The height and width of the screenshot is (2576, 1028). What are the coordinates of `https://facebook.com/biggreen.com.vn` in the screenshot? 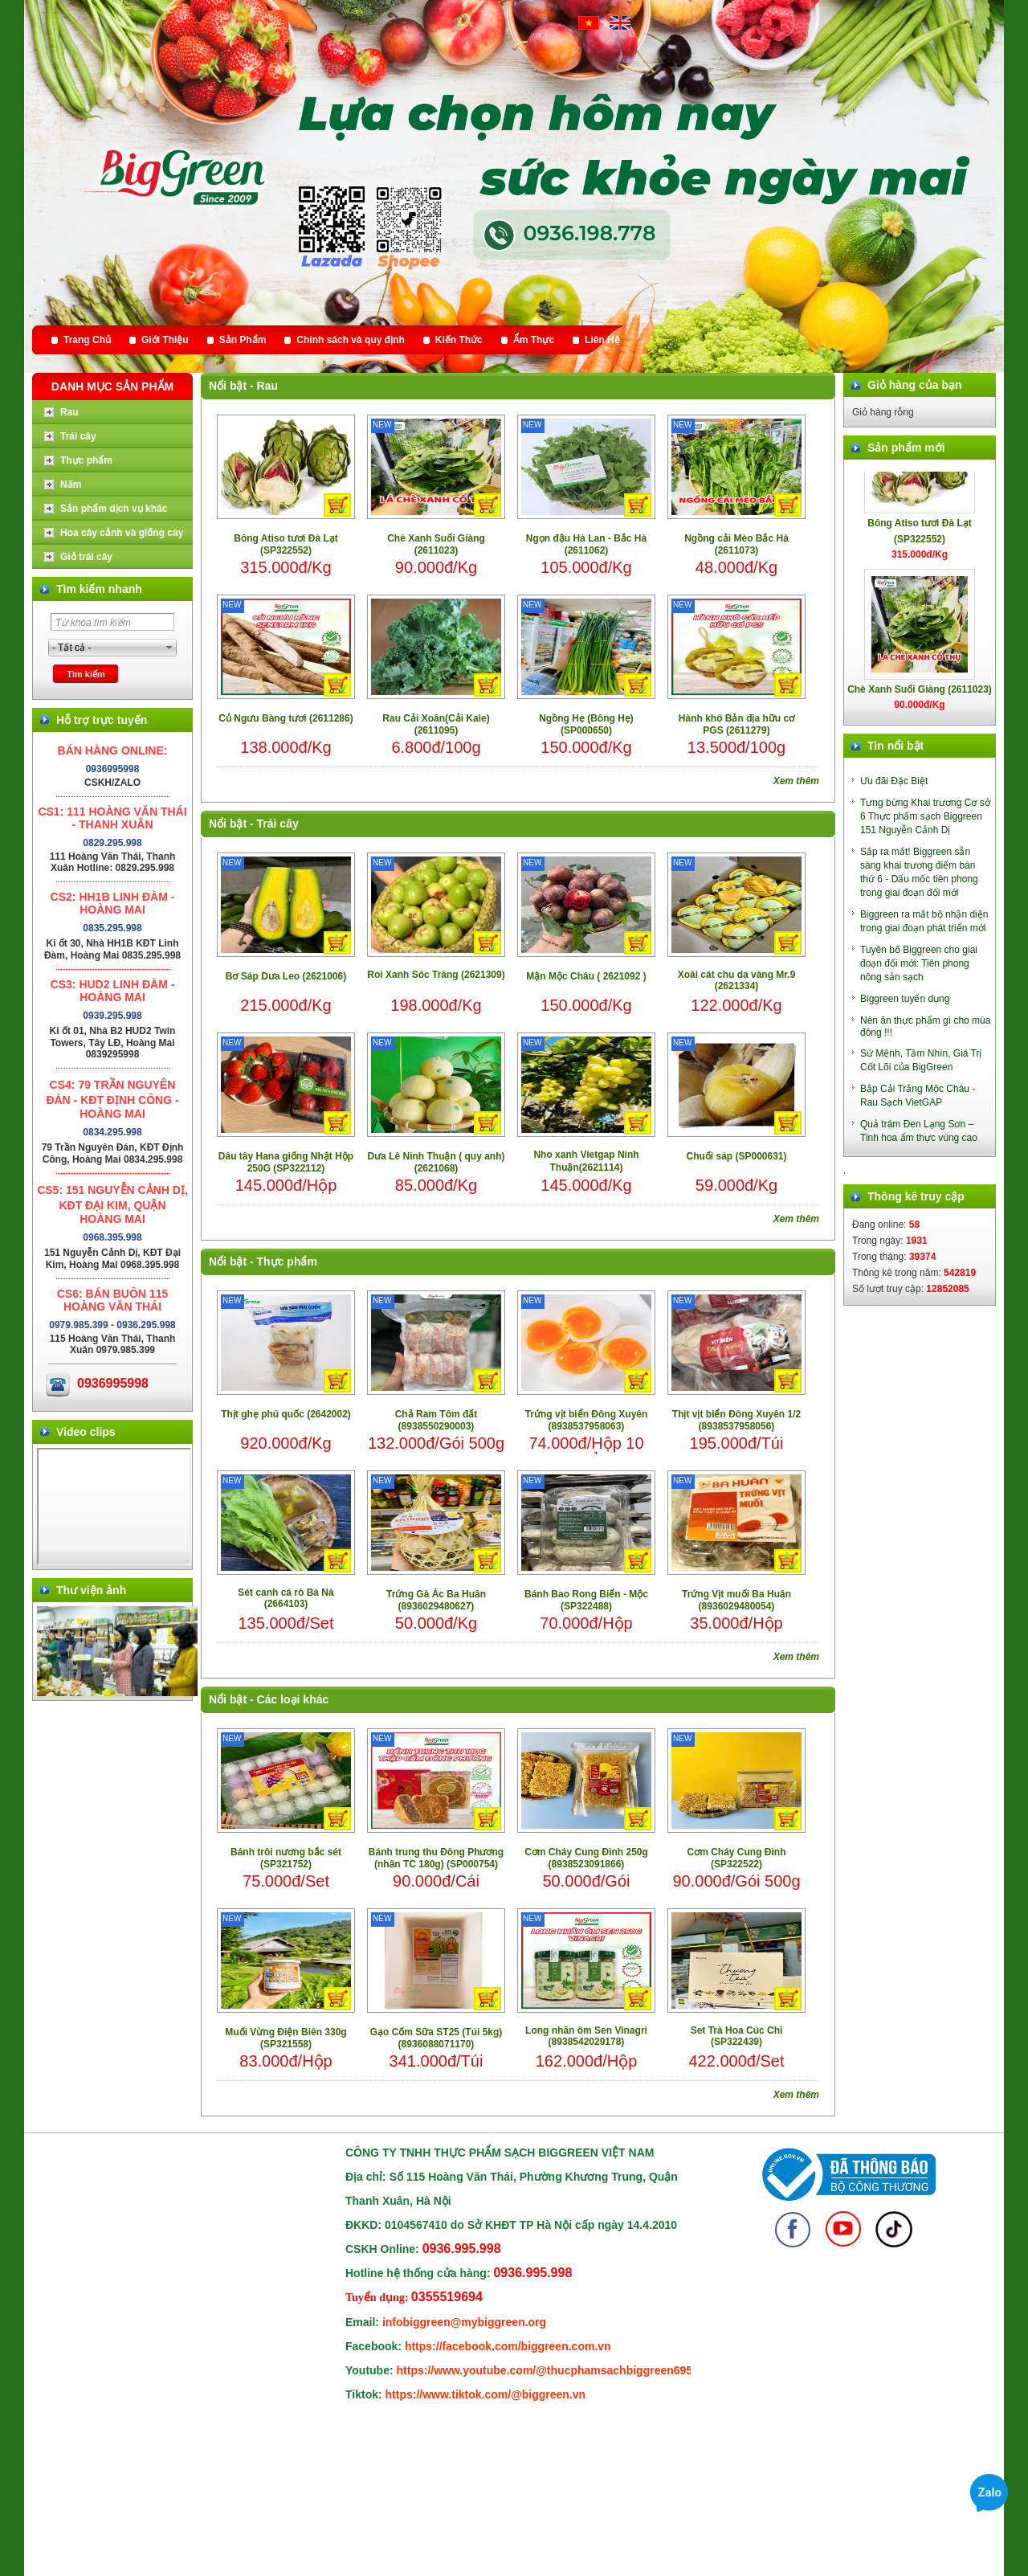 It's located at (508, 2346).